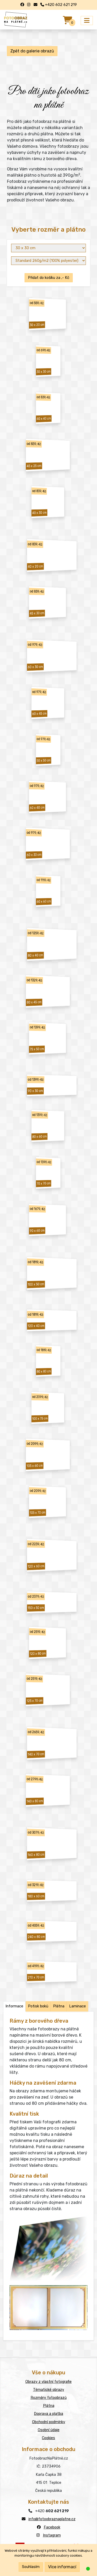 This screenshot has height=2576, width=97. I want to click on Informace [tab], so click(14, 2006).